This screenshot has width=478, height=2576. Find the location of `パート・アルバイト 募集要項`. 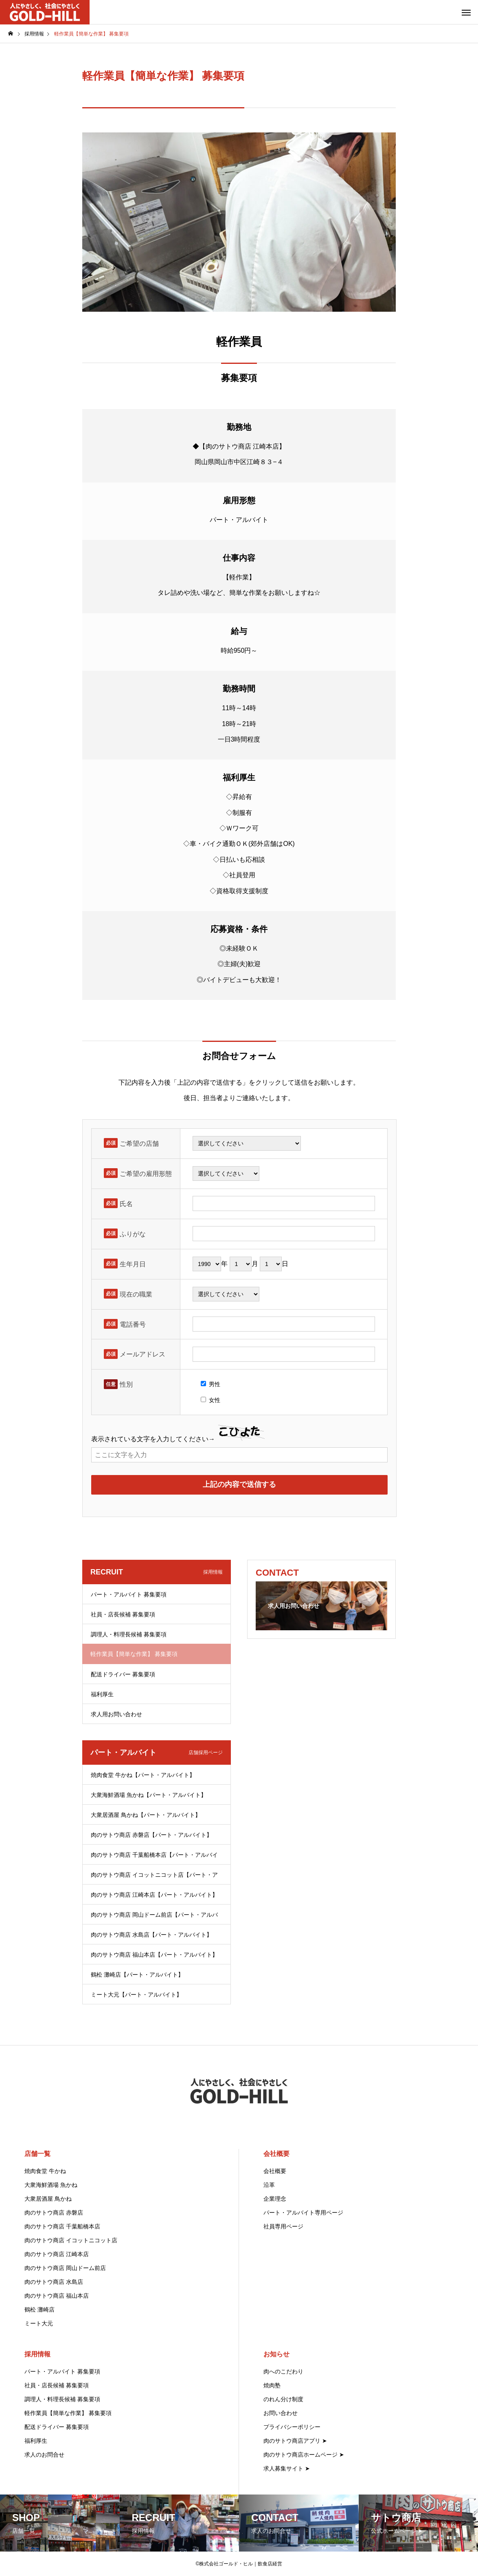

パート・アルバイト 募集要項 is located at coordinates (129, 1594).